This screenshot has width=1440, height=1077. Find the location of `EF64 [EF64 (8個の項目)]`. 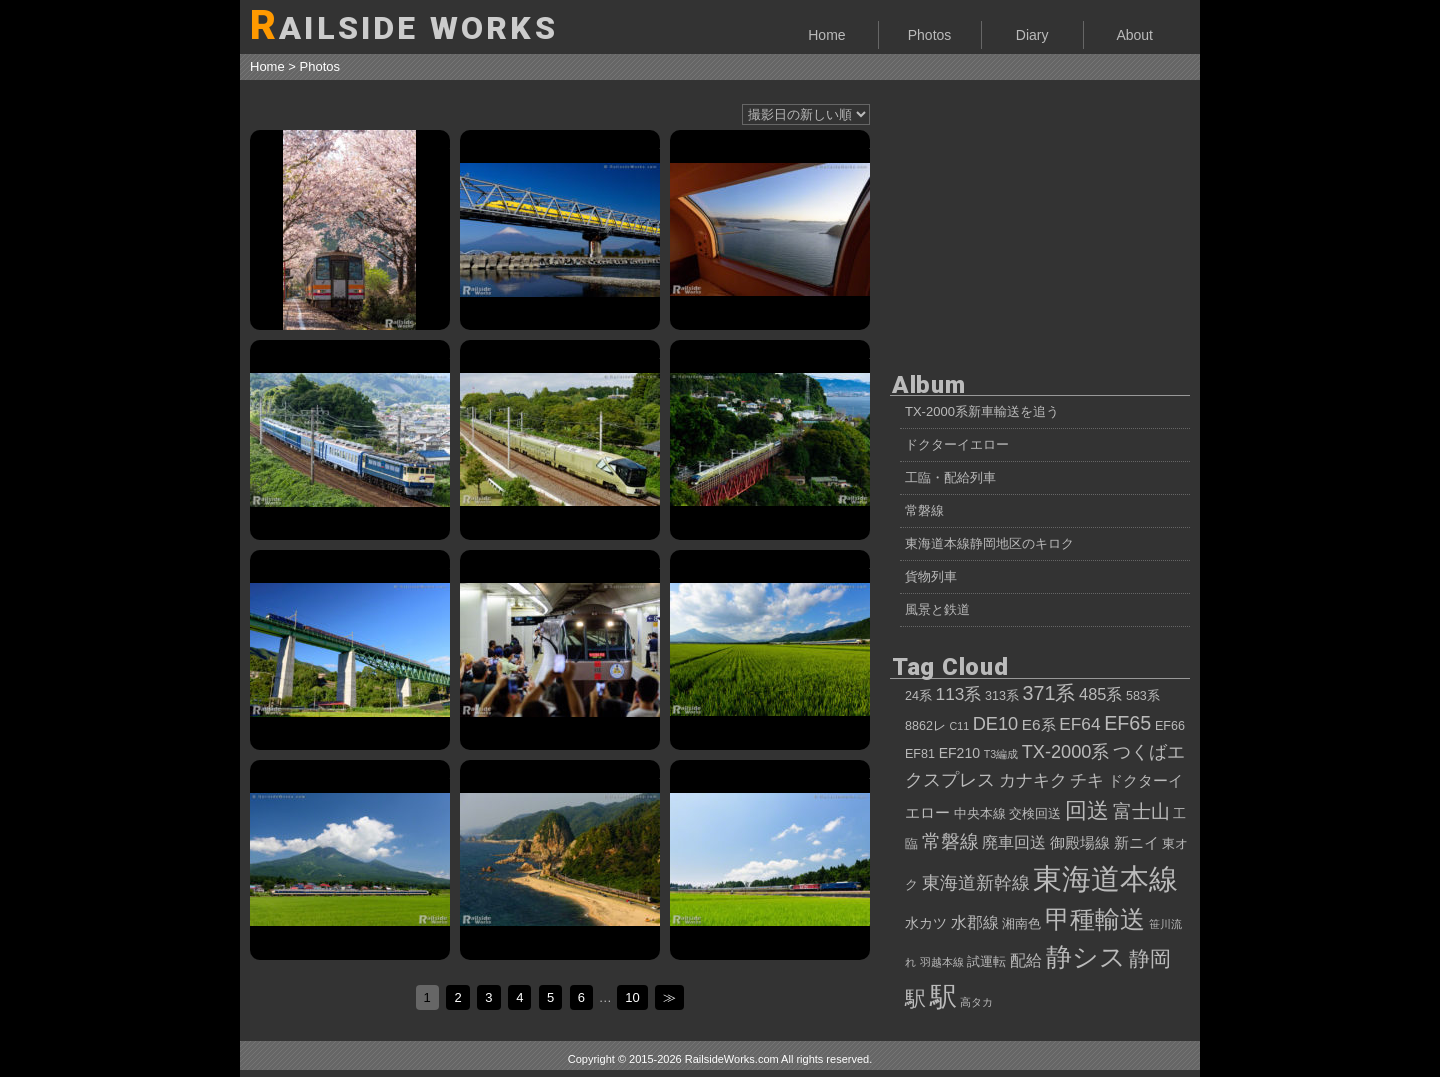

EF64 [EF64 (8個の項目)] is located at coordinates (1079, 724).